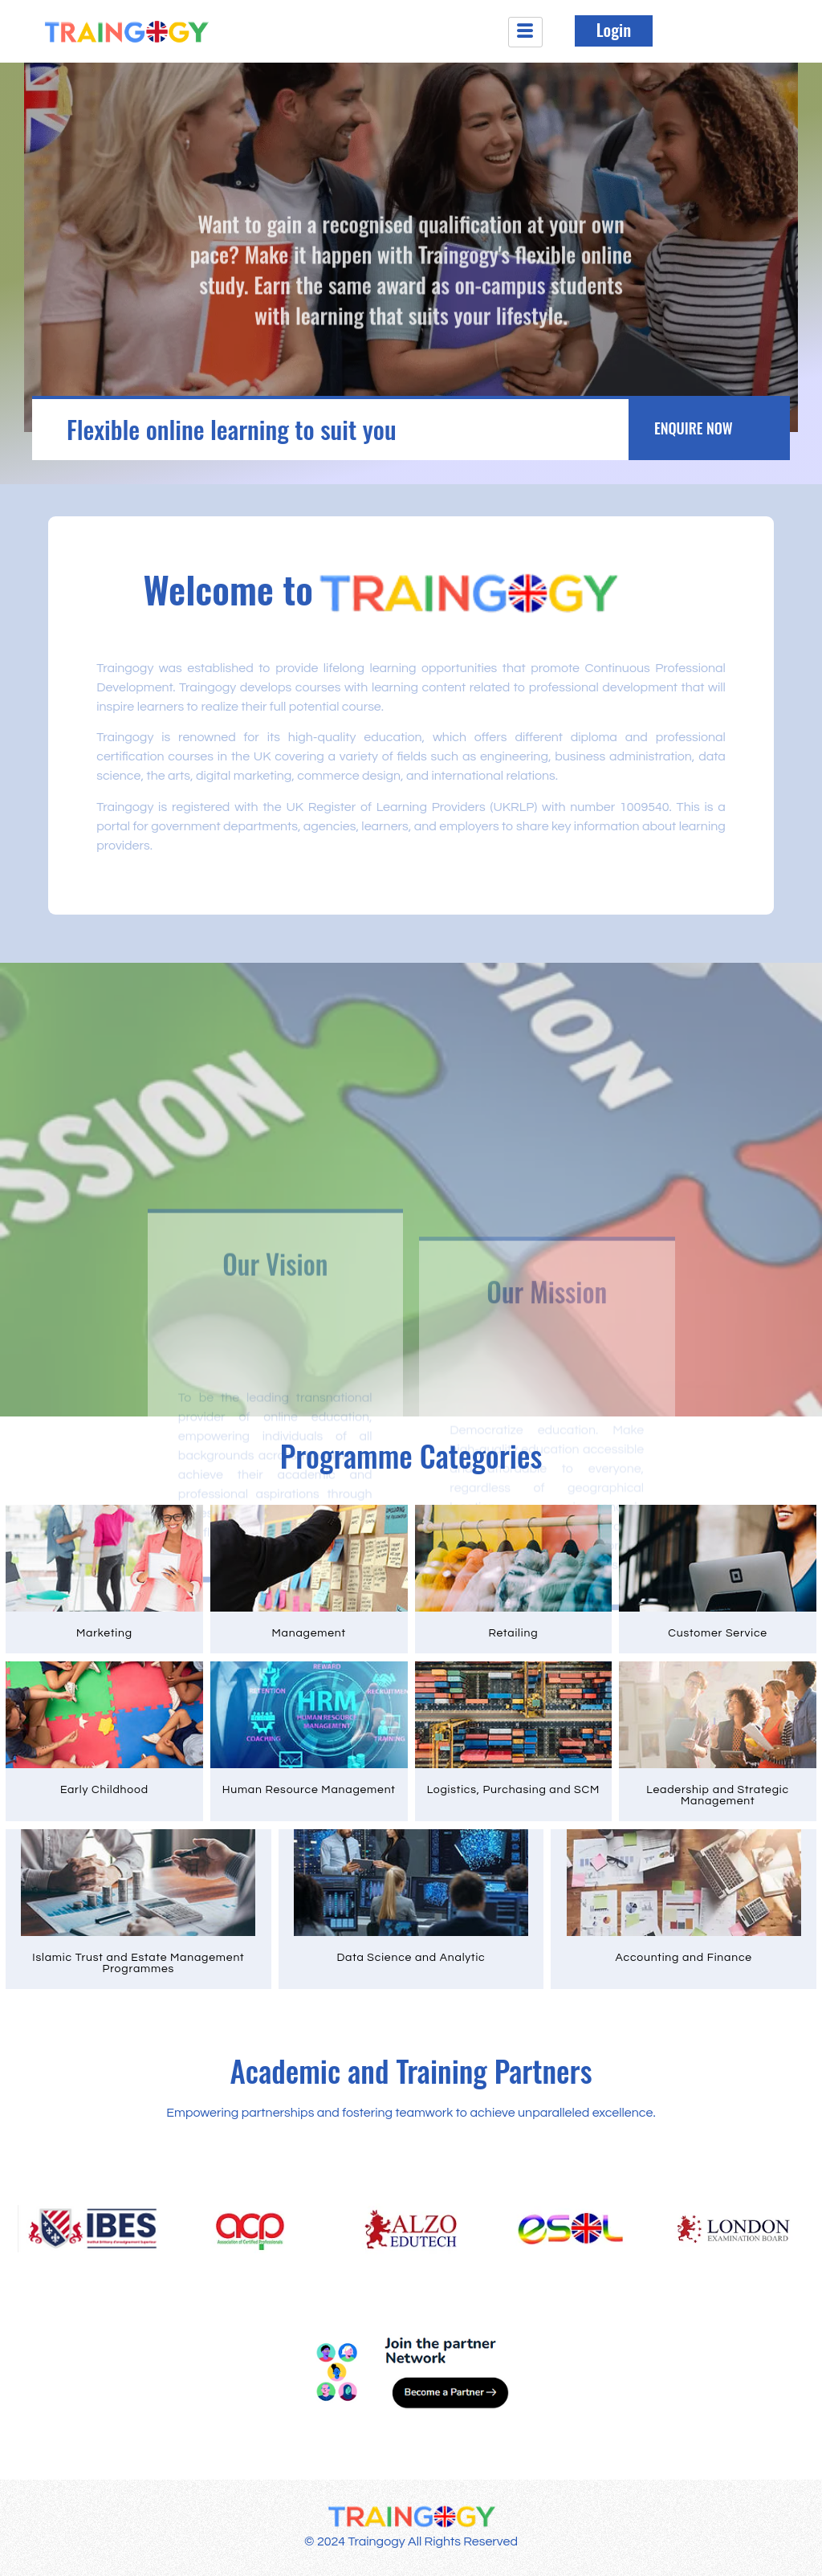  I want to click on Data Science and Analytic, so click(410, 1957).